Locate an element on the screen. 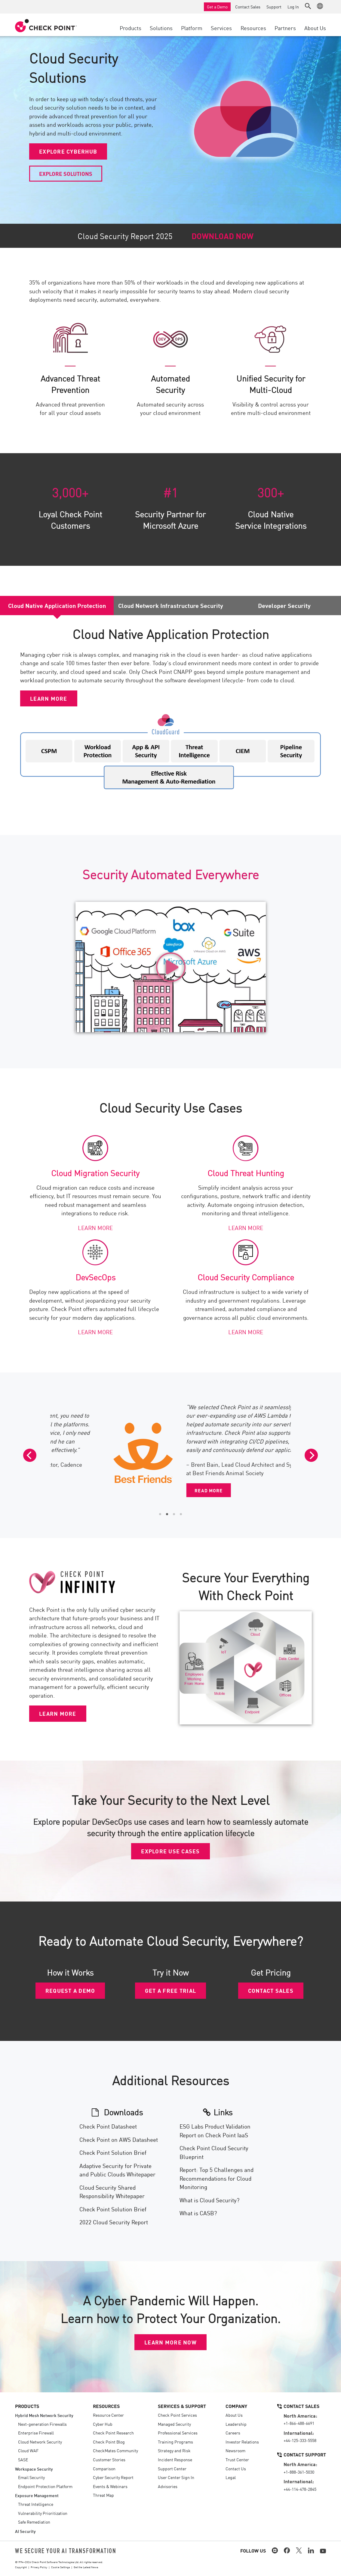  Resources [button] is located at coordinates (253, 28).